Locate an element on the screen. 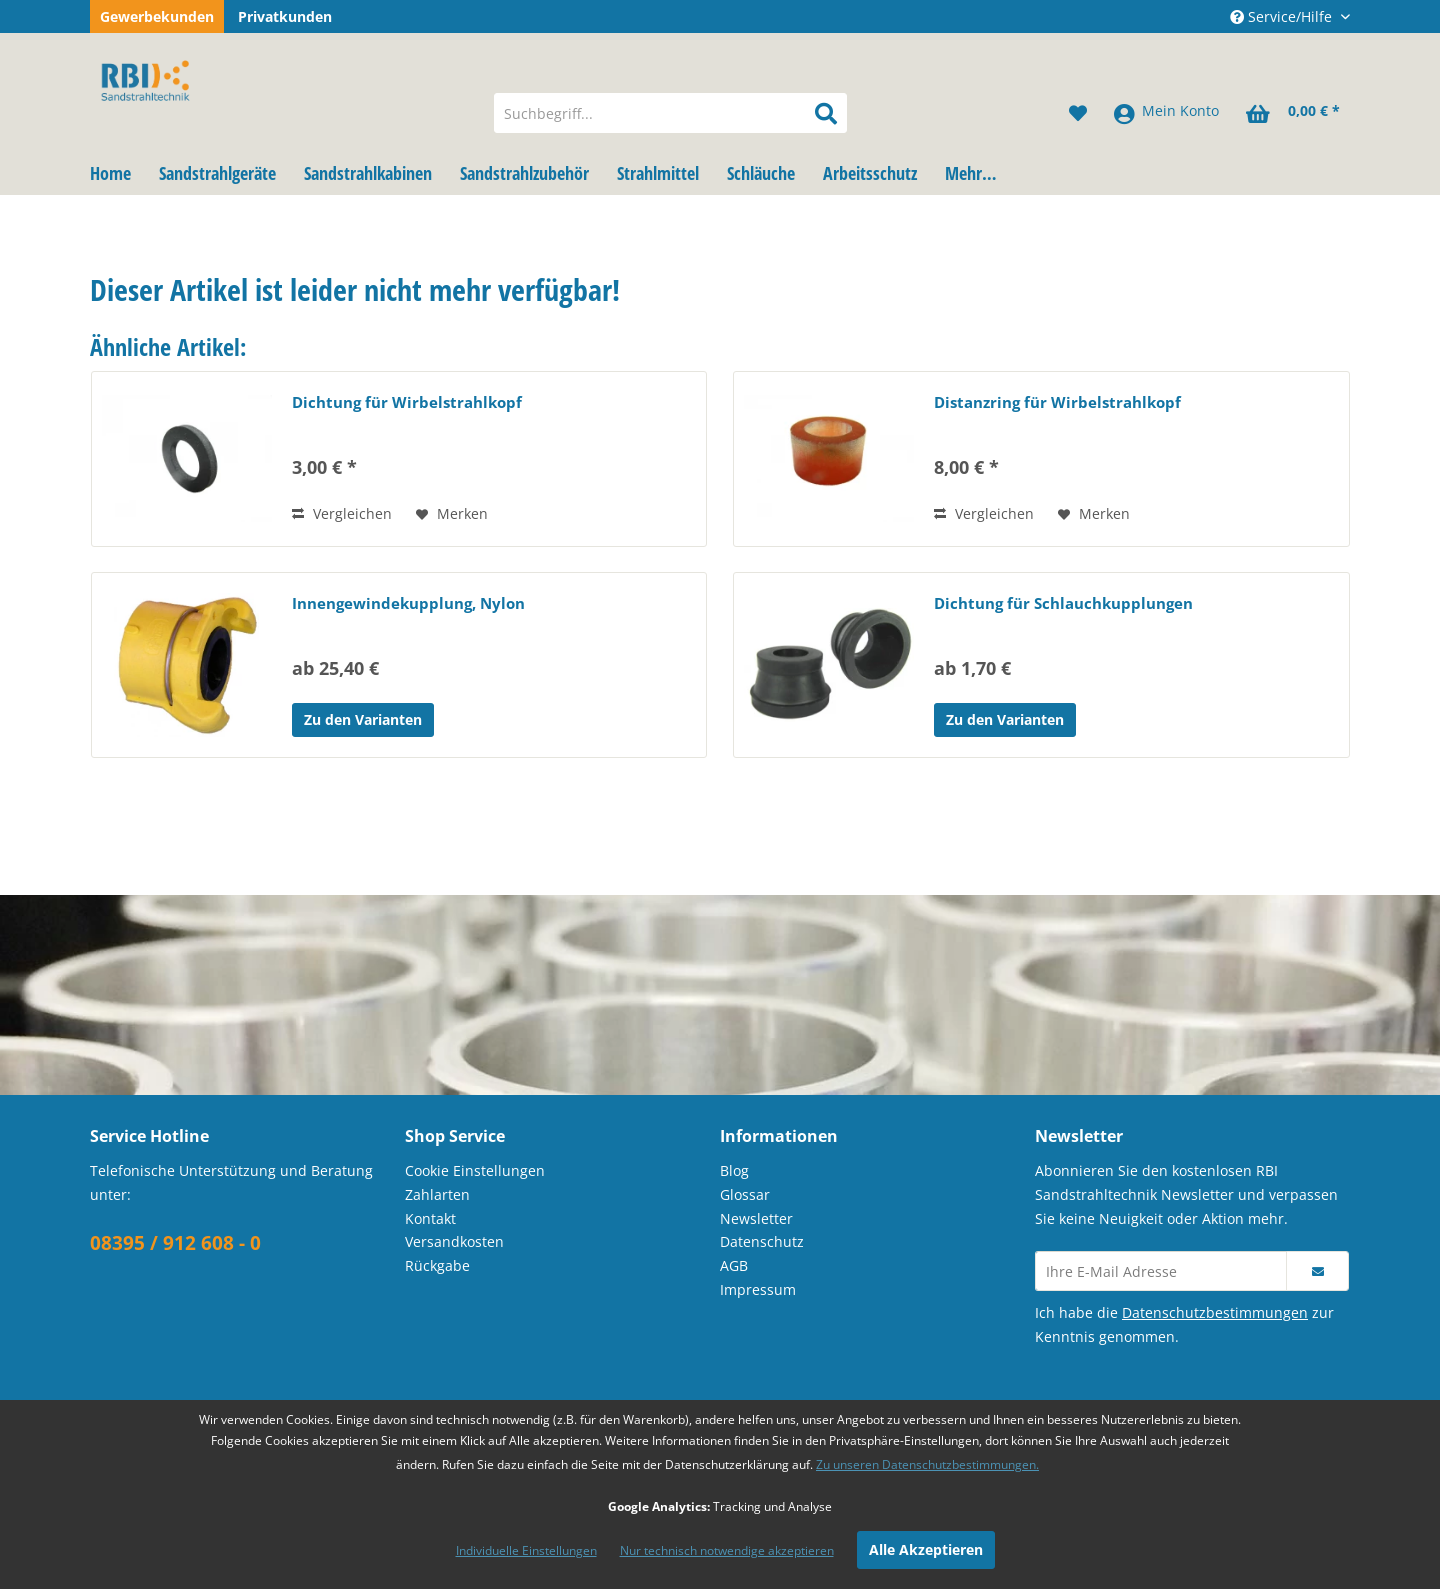  Gewerbekunden is located at coordinates (157, 16).